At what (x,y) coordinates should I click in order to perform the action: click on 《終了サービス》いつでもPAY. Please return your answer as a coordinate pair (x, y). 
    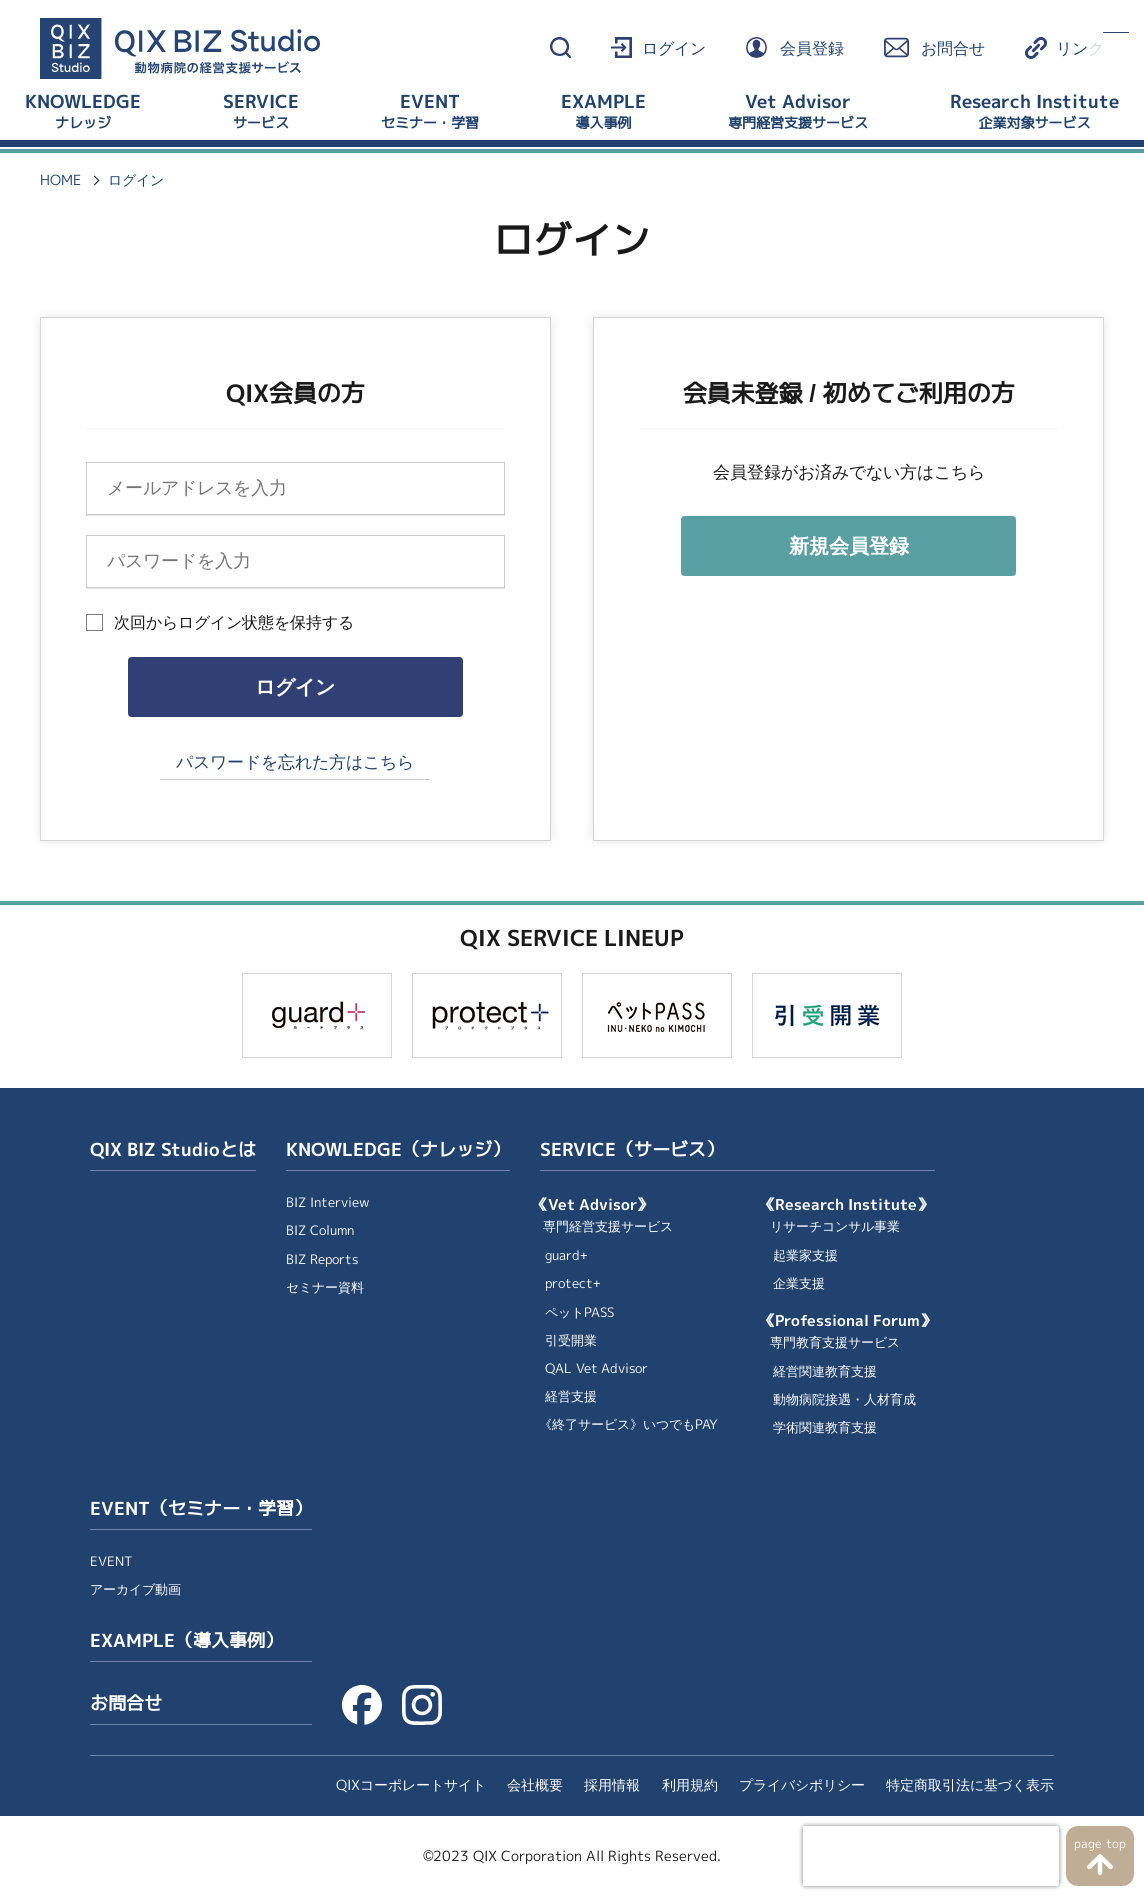
    Looking at the image, I should click on (628, 1424).